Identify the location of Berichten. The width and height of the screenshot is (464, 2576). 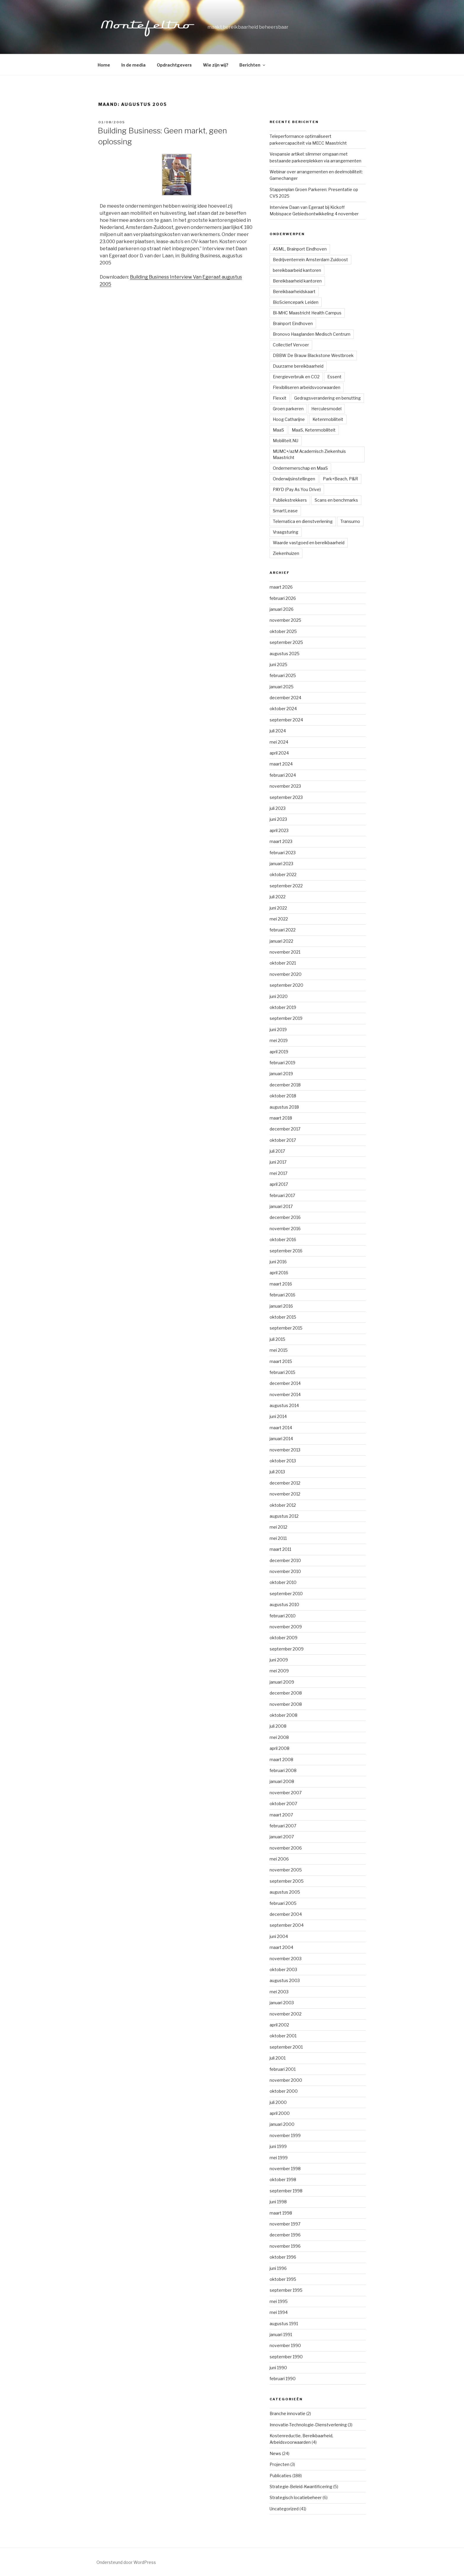
(252, 64).